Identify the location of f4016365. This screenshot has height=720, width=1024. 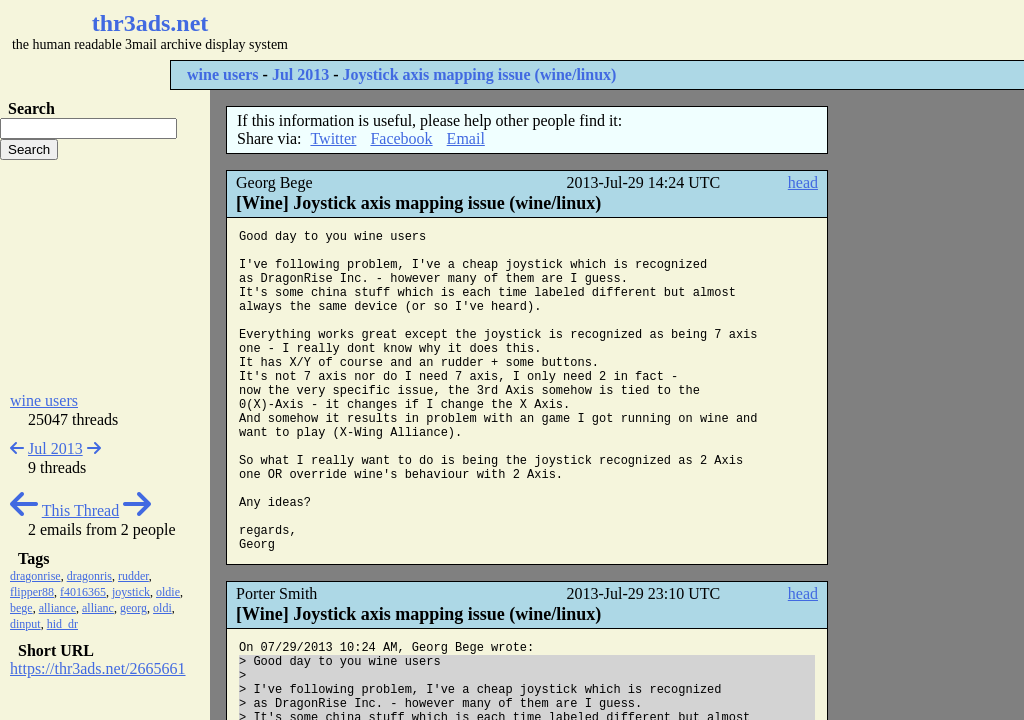
(83, 592).